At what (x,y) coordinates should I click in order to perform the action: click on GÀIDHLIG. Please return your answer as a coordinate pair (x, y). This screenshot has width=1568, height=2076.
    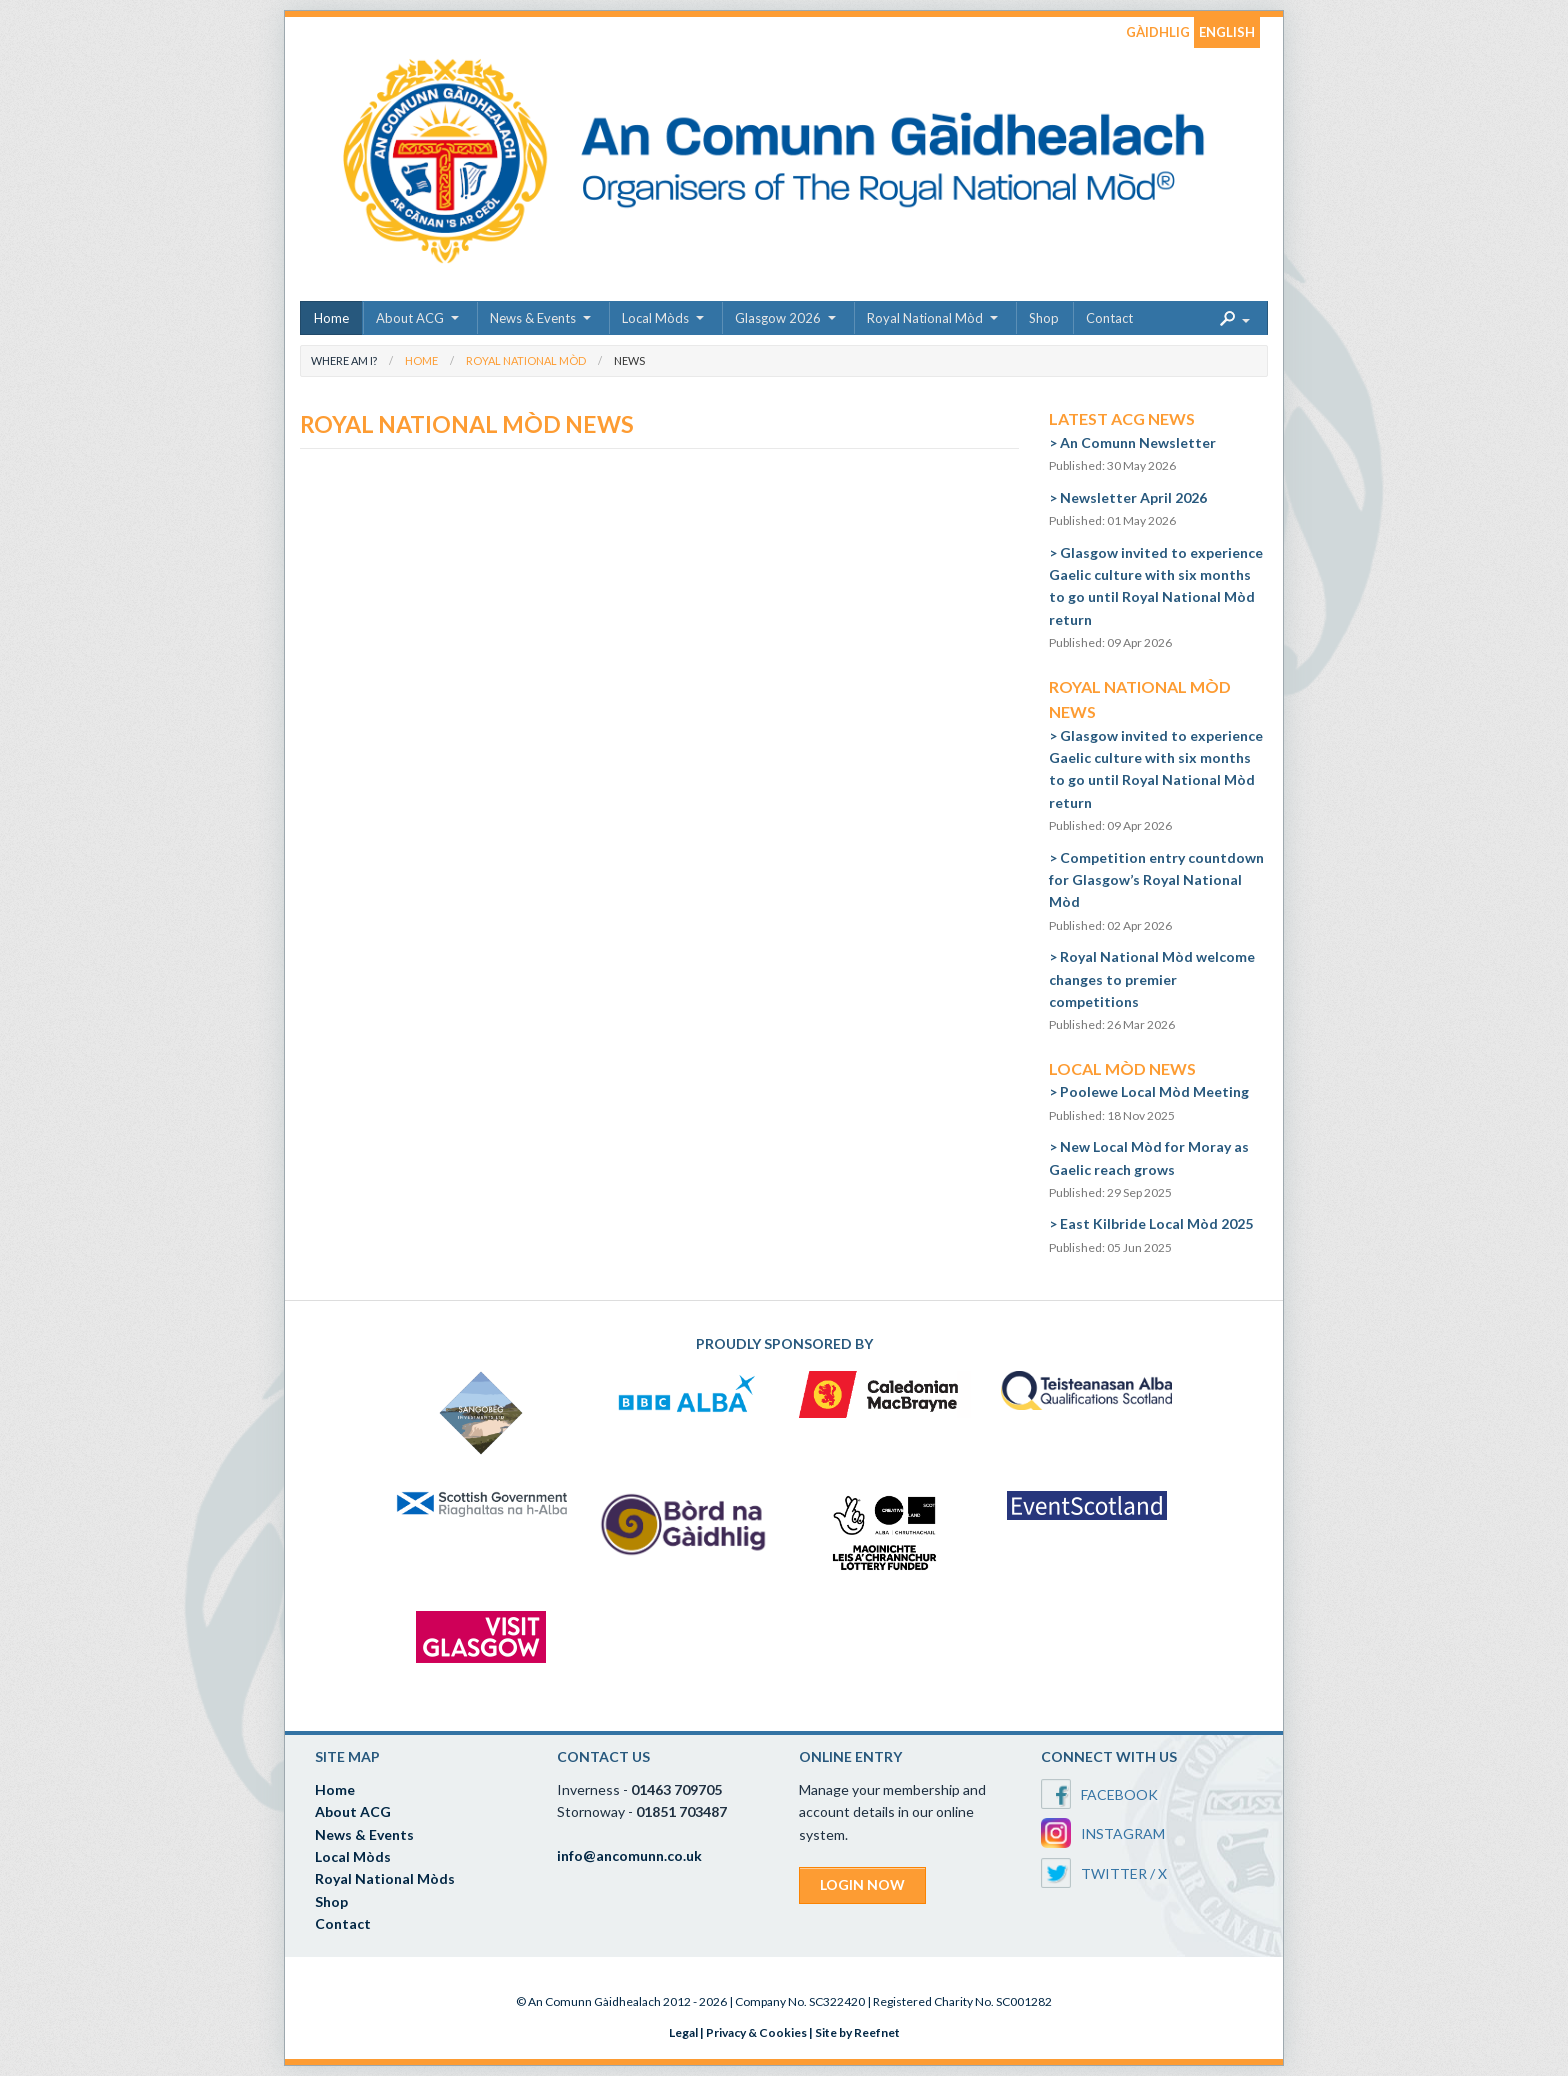
    Looking at the image, I should click on (1158, 32).